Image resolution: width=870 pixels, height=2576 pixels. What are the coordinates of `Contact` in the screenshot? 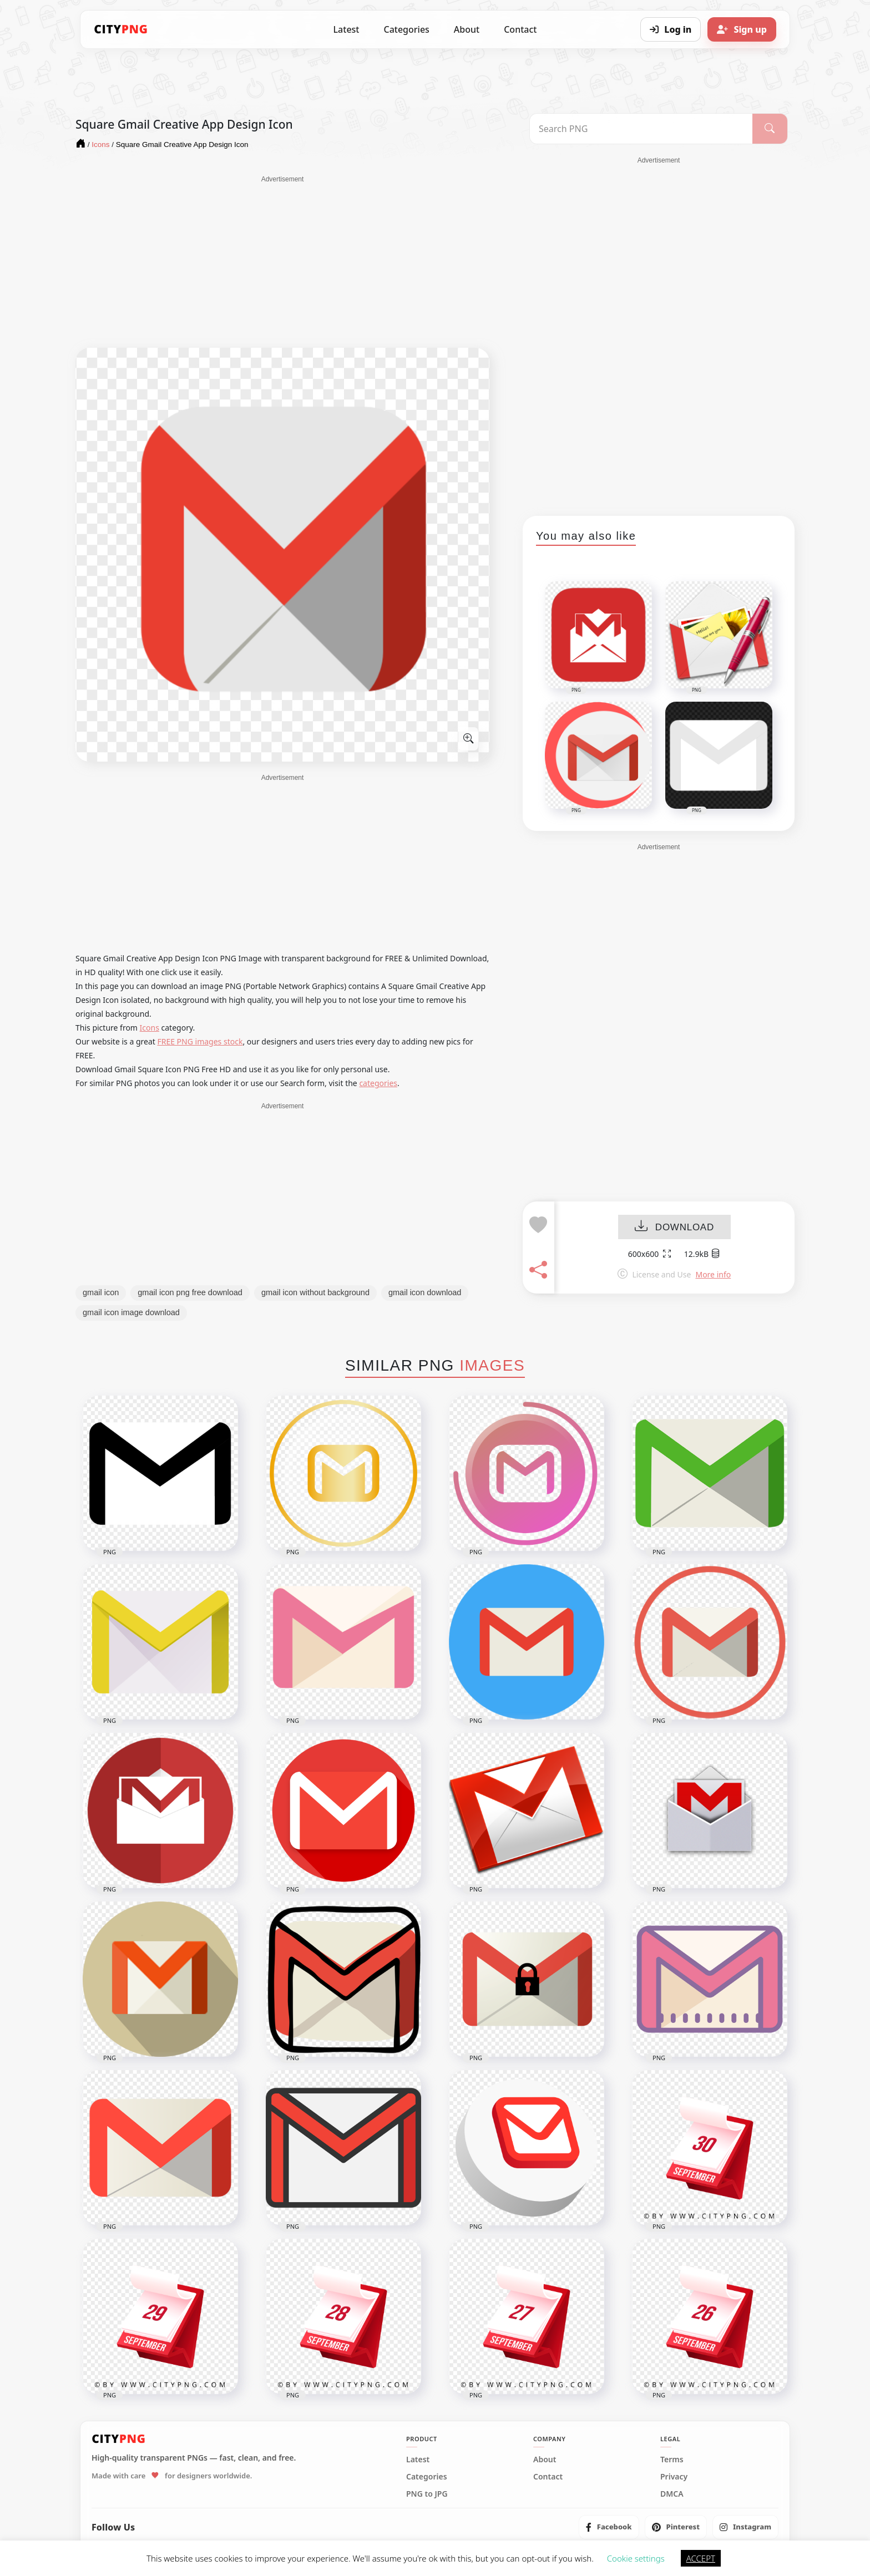 It's located at (520, 29).